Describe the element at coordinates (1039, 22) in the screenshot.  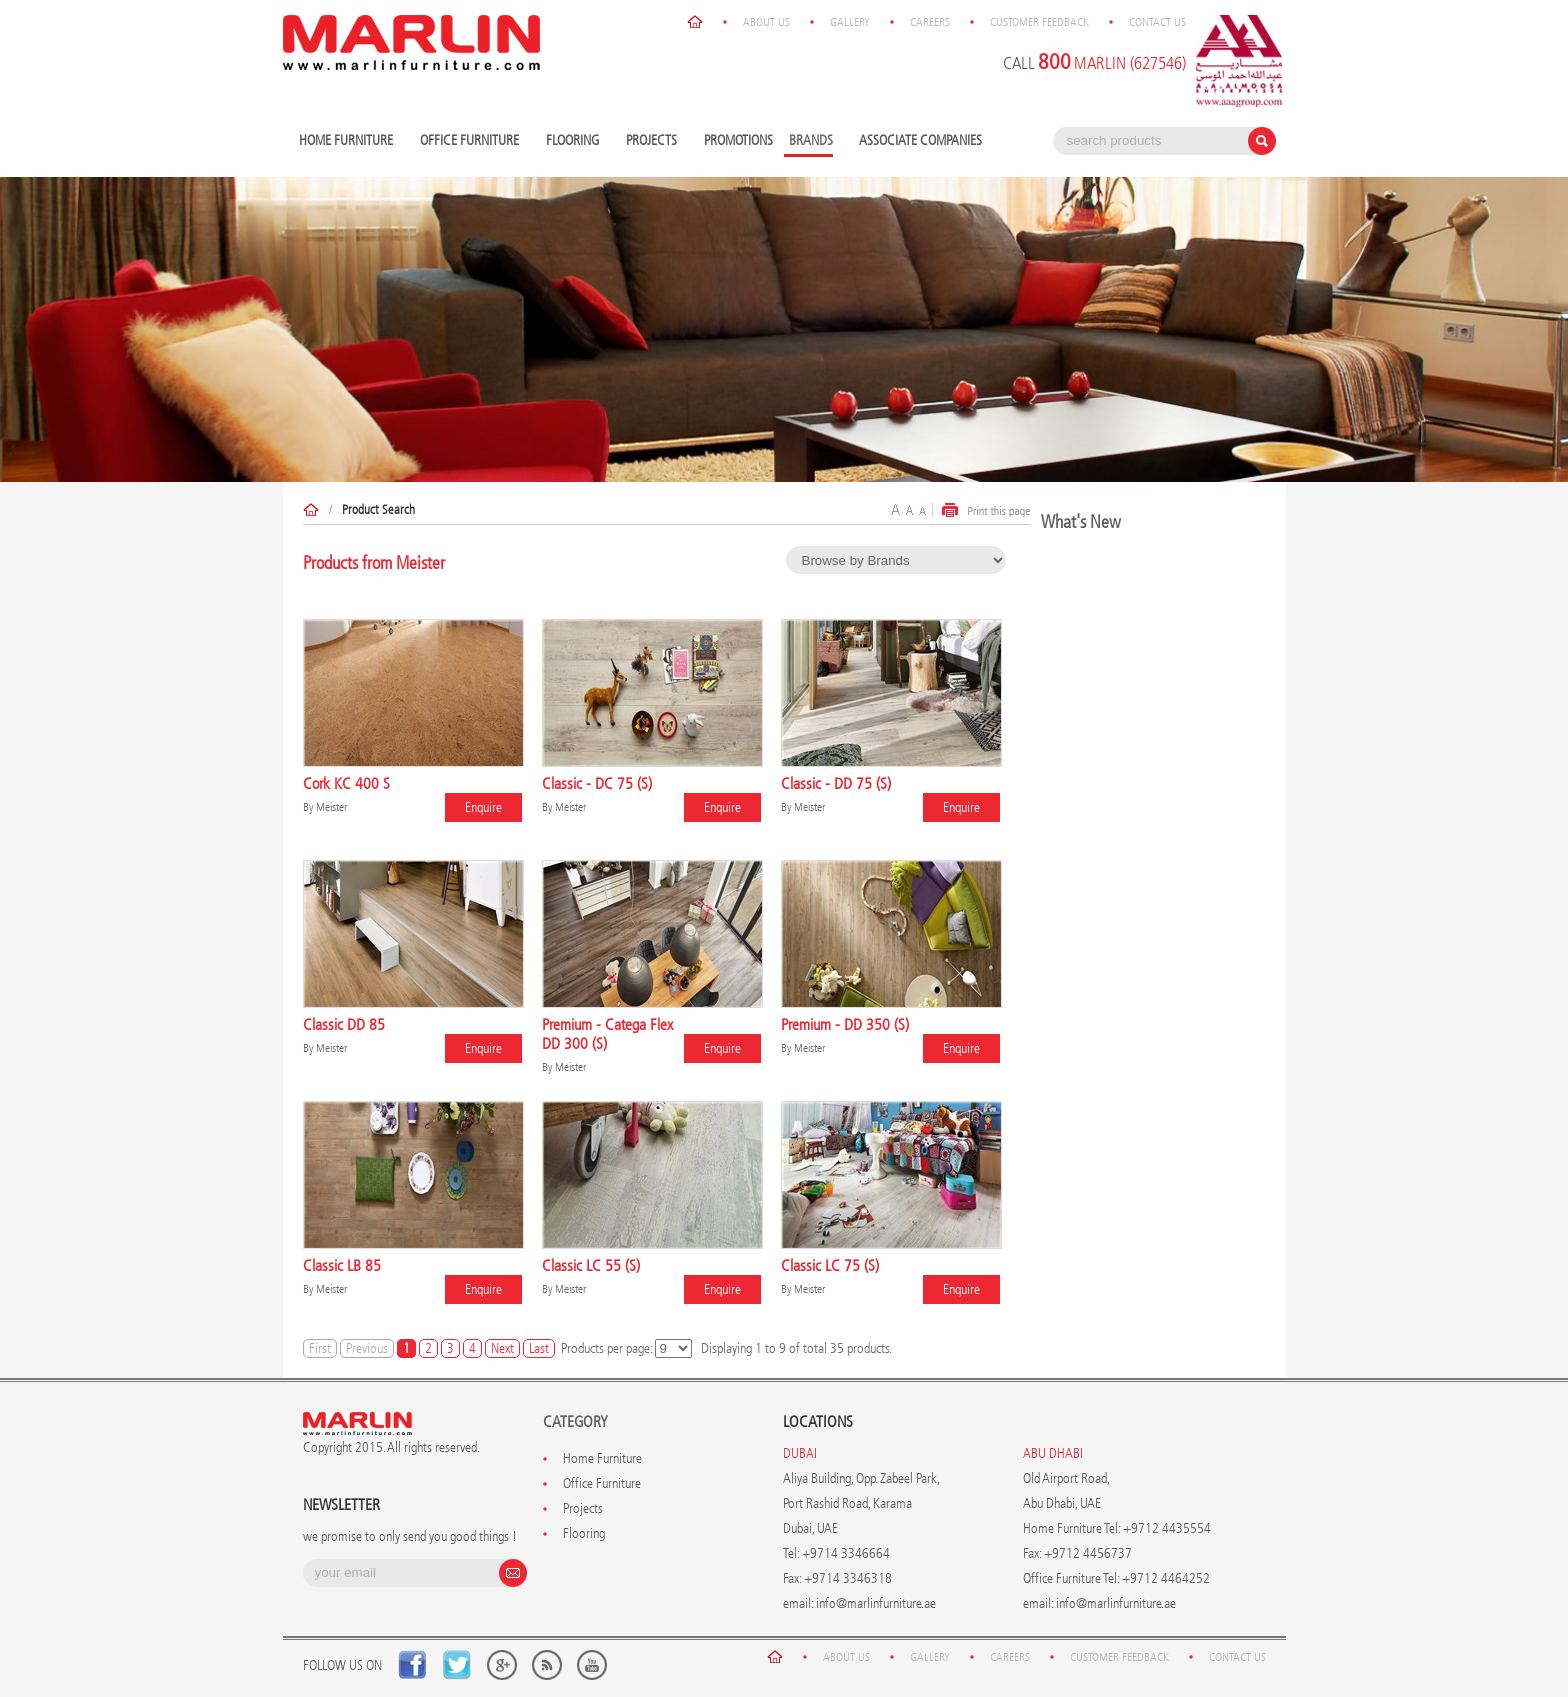
I see `Customer Feedback` at that location.